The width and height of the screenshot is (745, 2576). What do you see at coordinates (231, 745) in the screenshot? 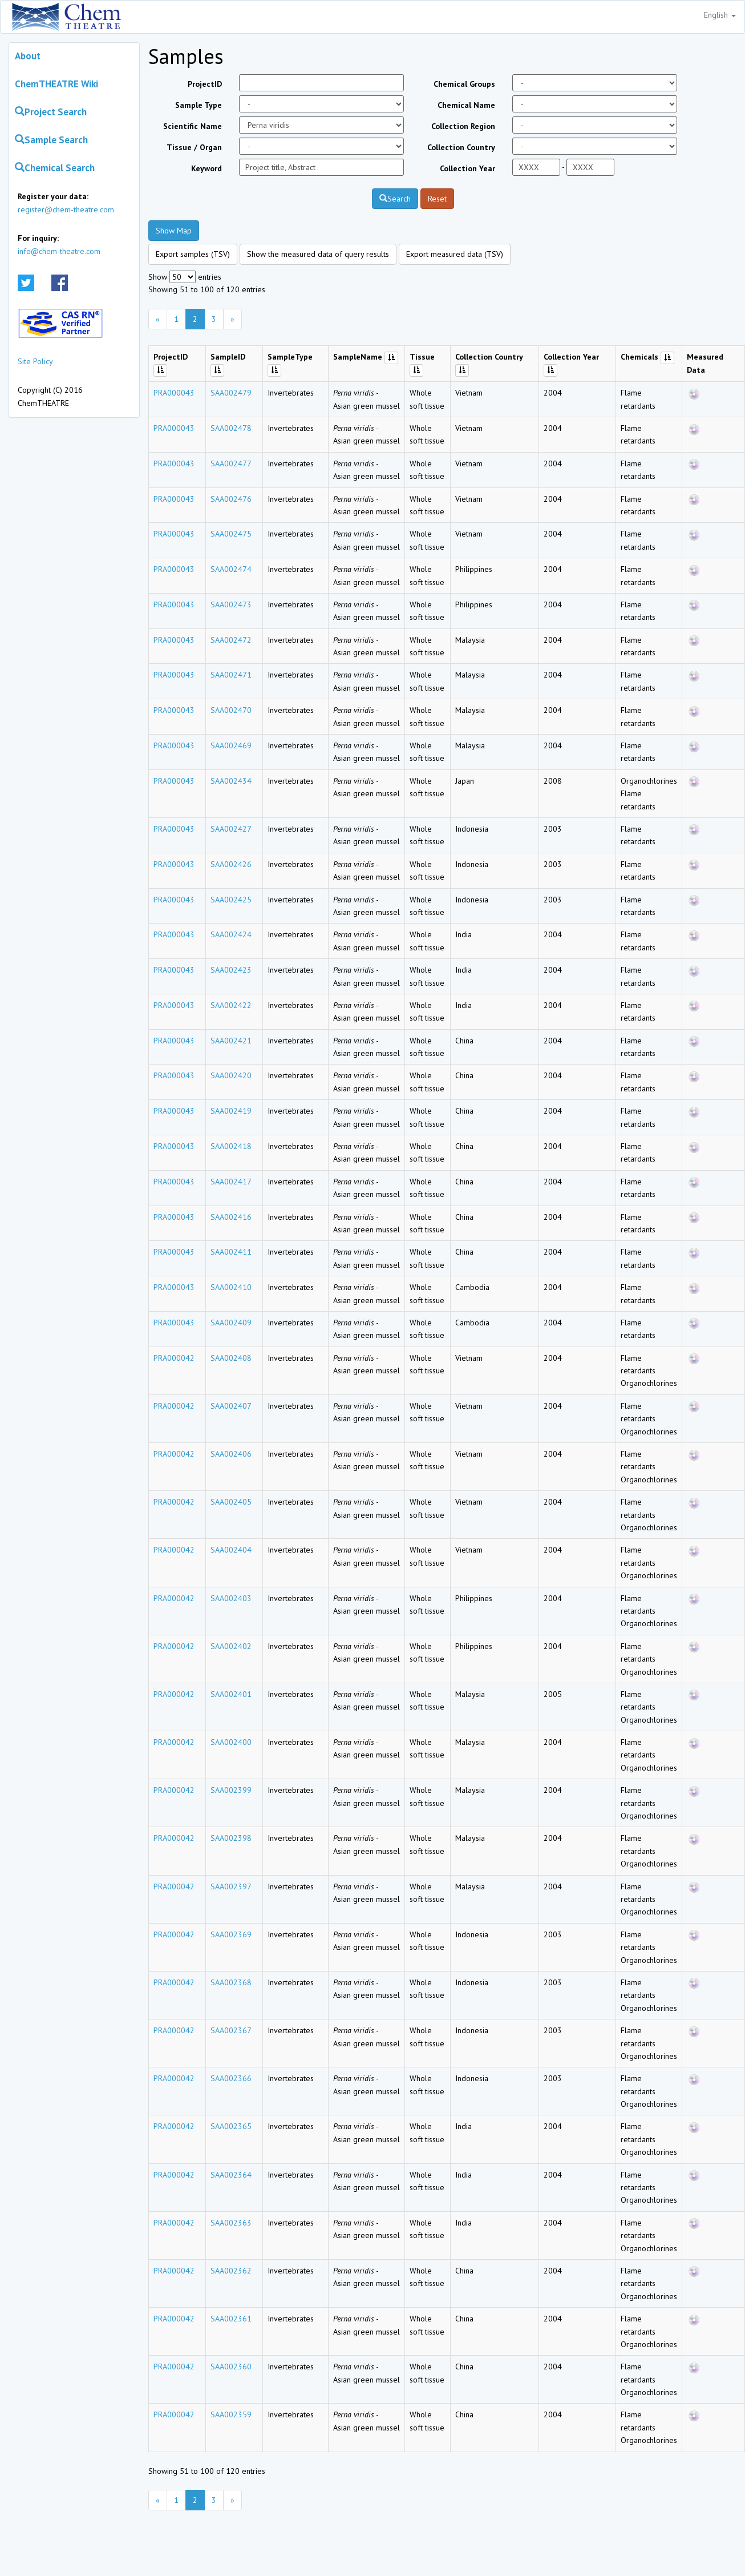
I see `SAA002469` at bounding box center [231, 745].